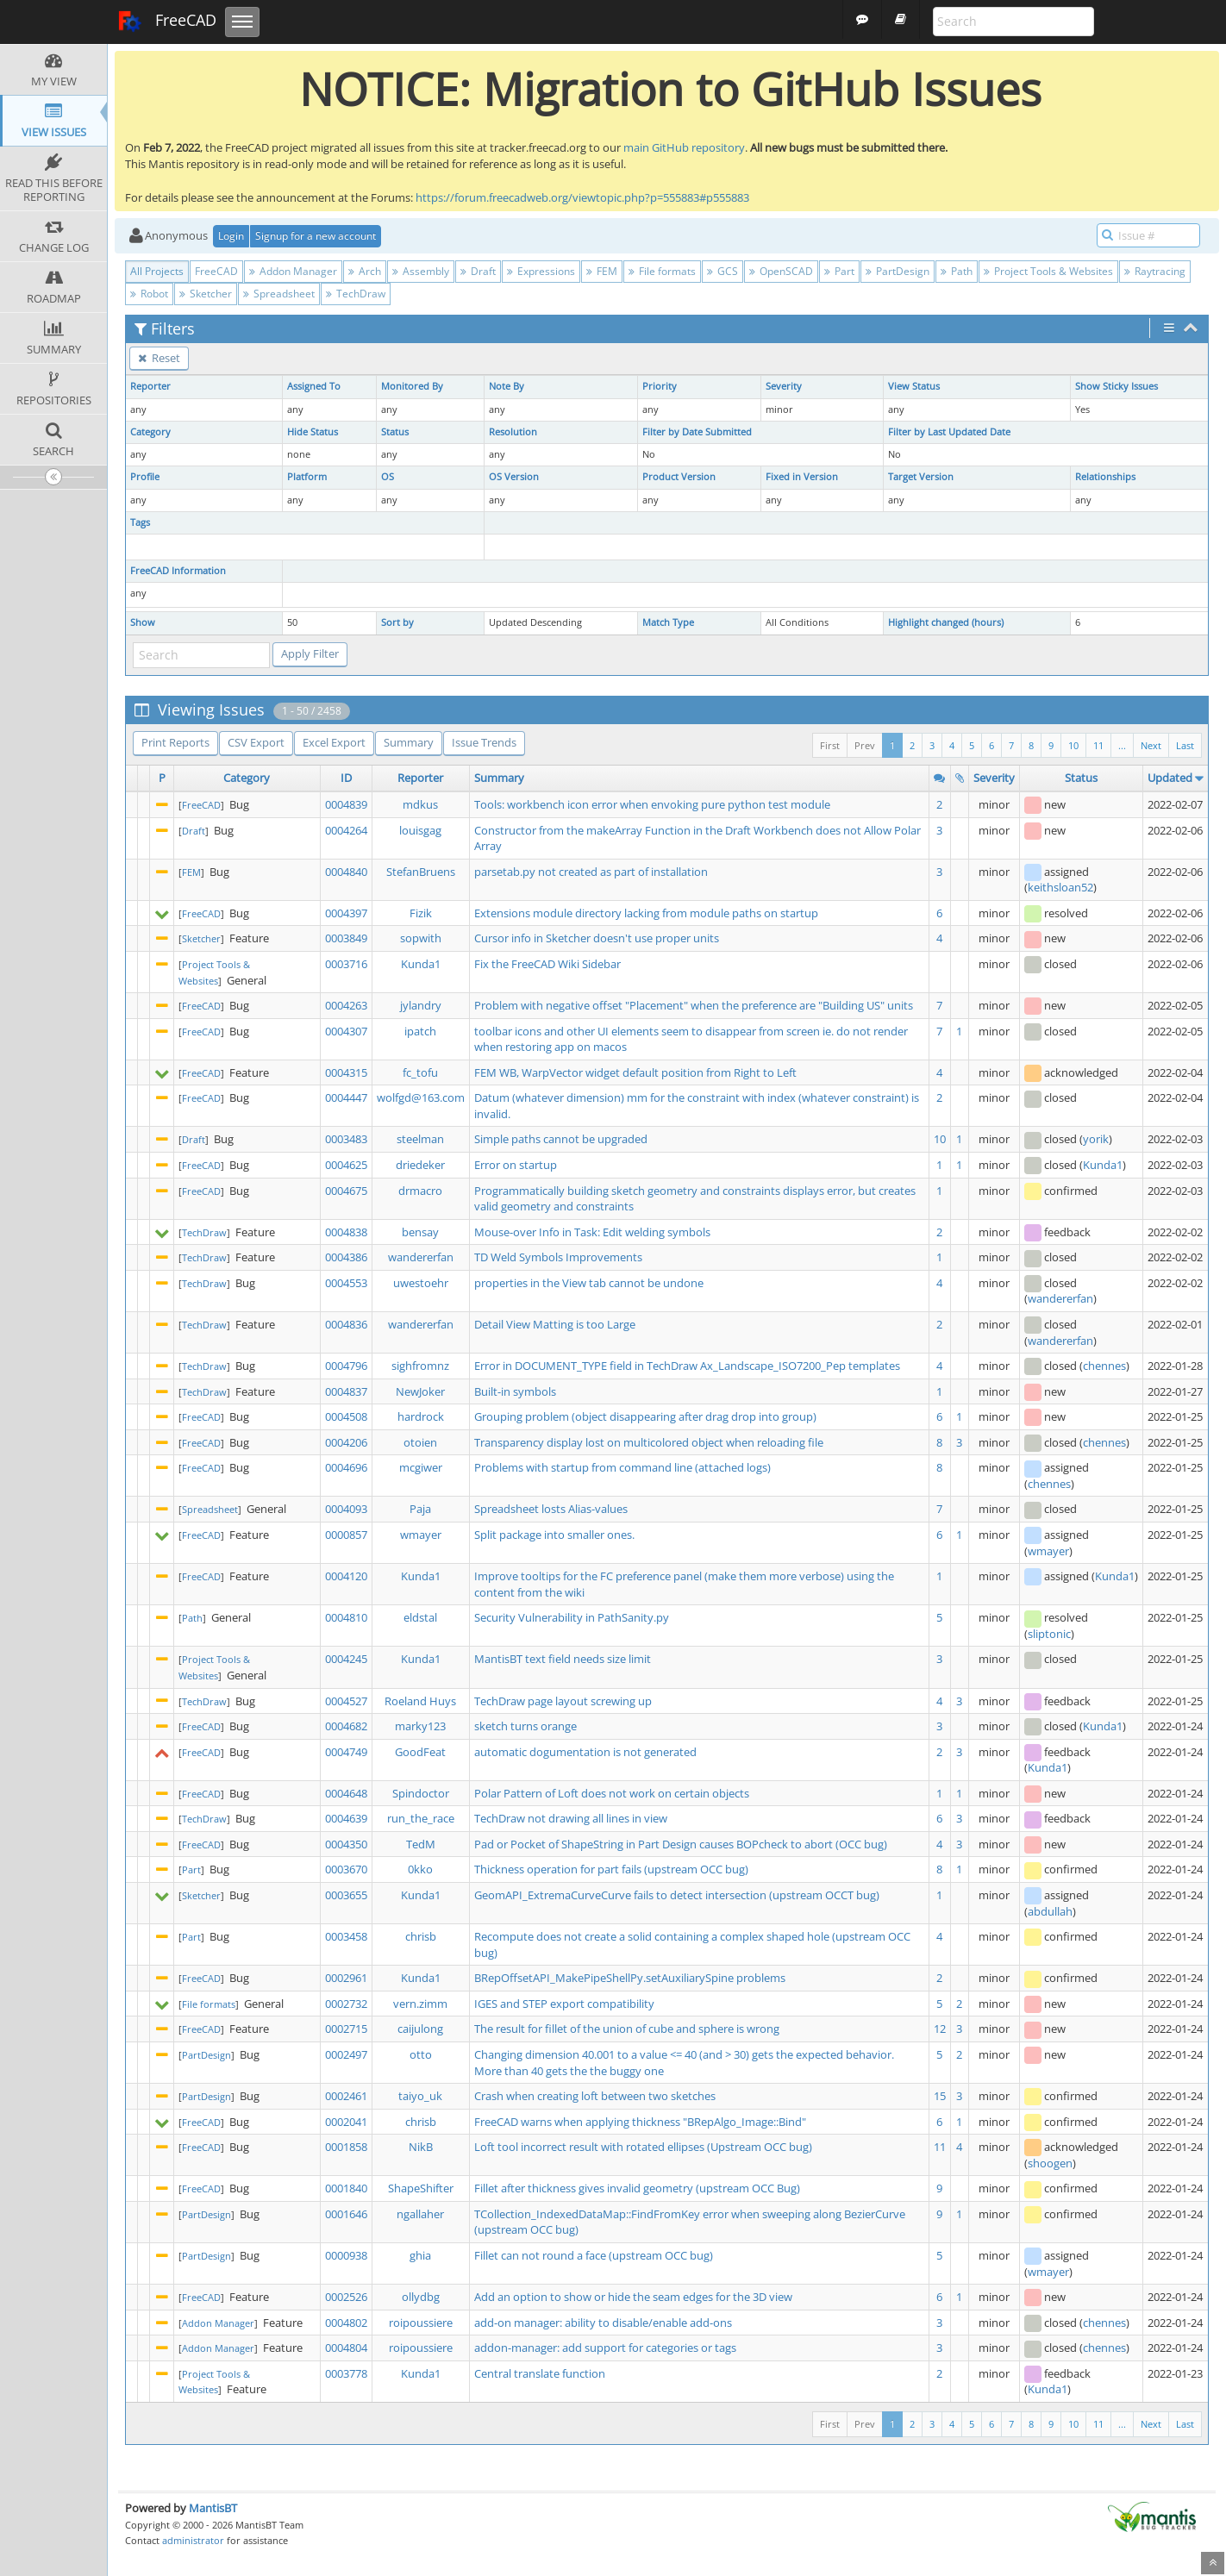 The image size is (1226, 2576). I want to click on 0000857, so click(346, 1534).